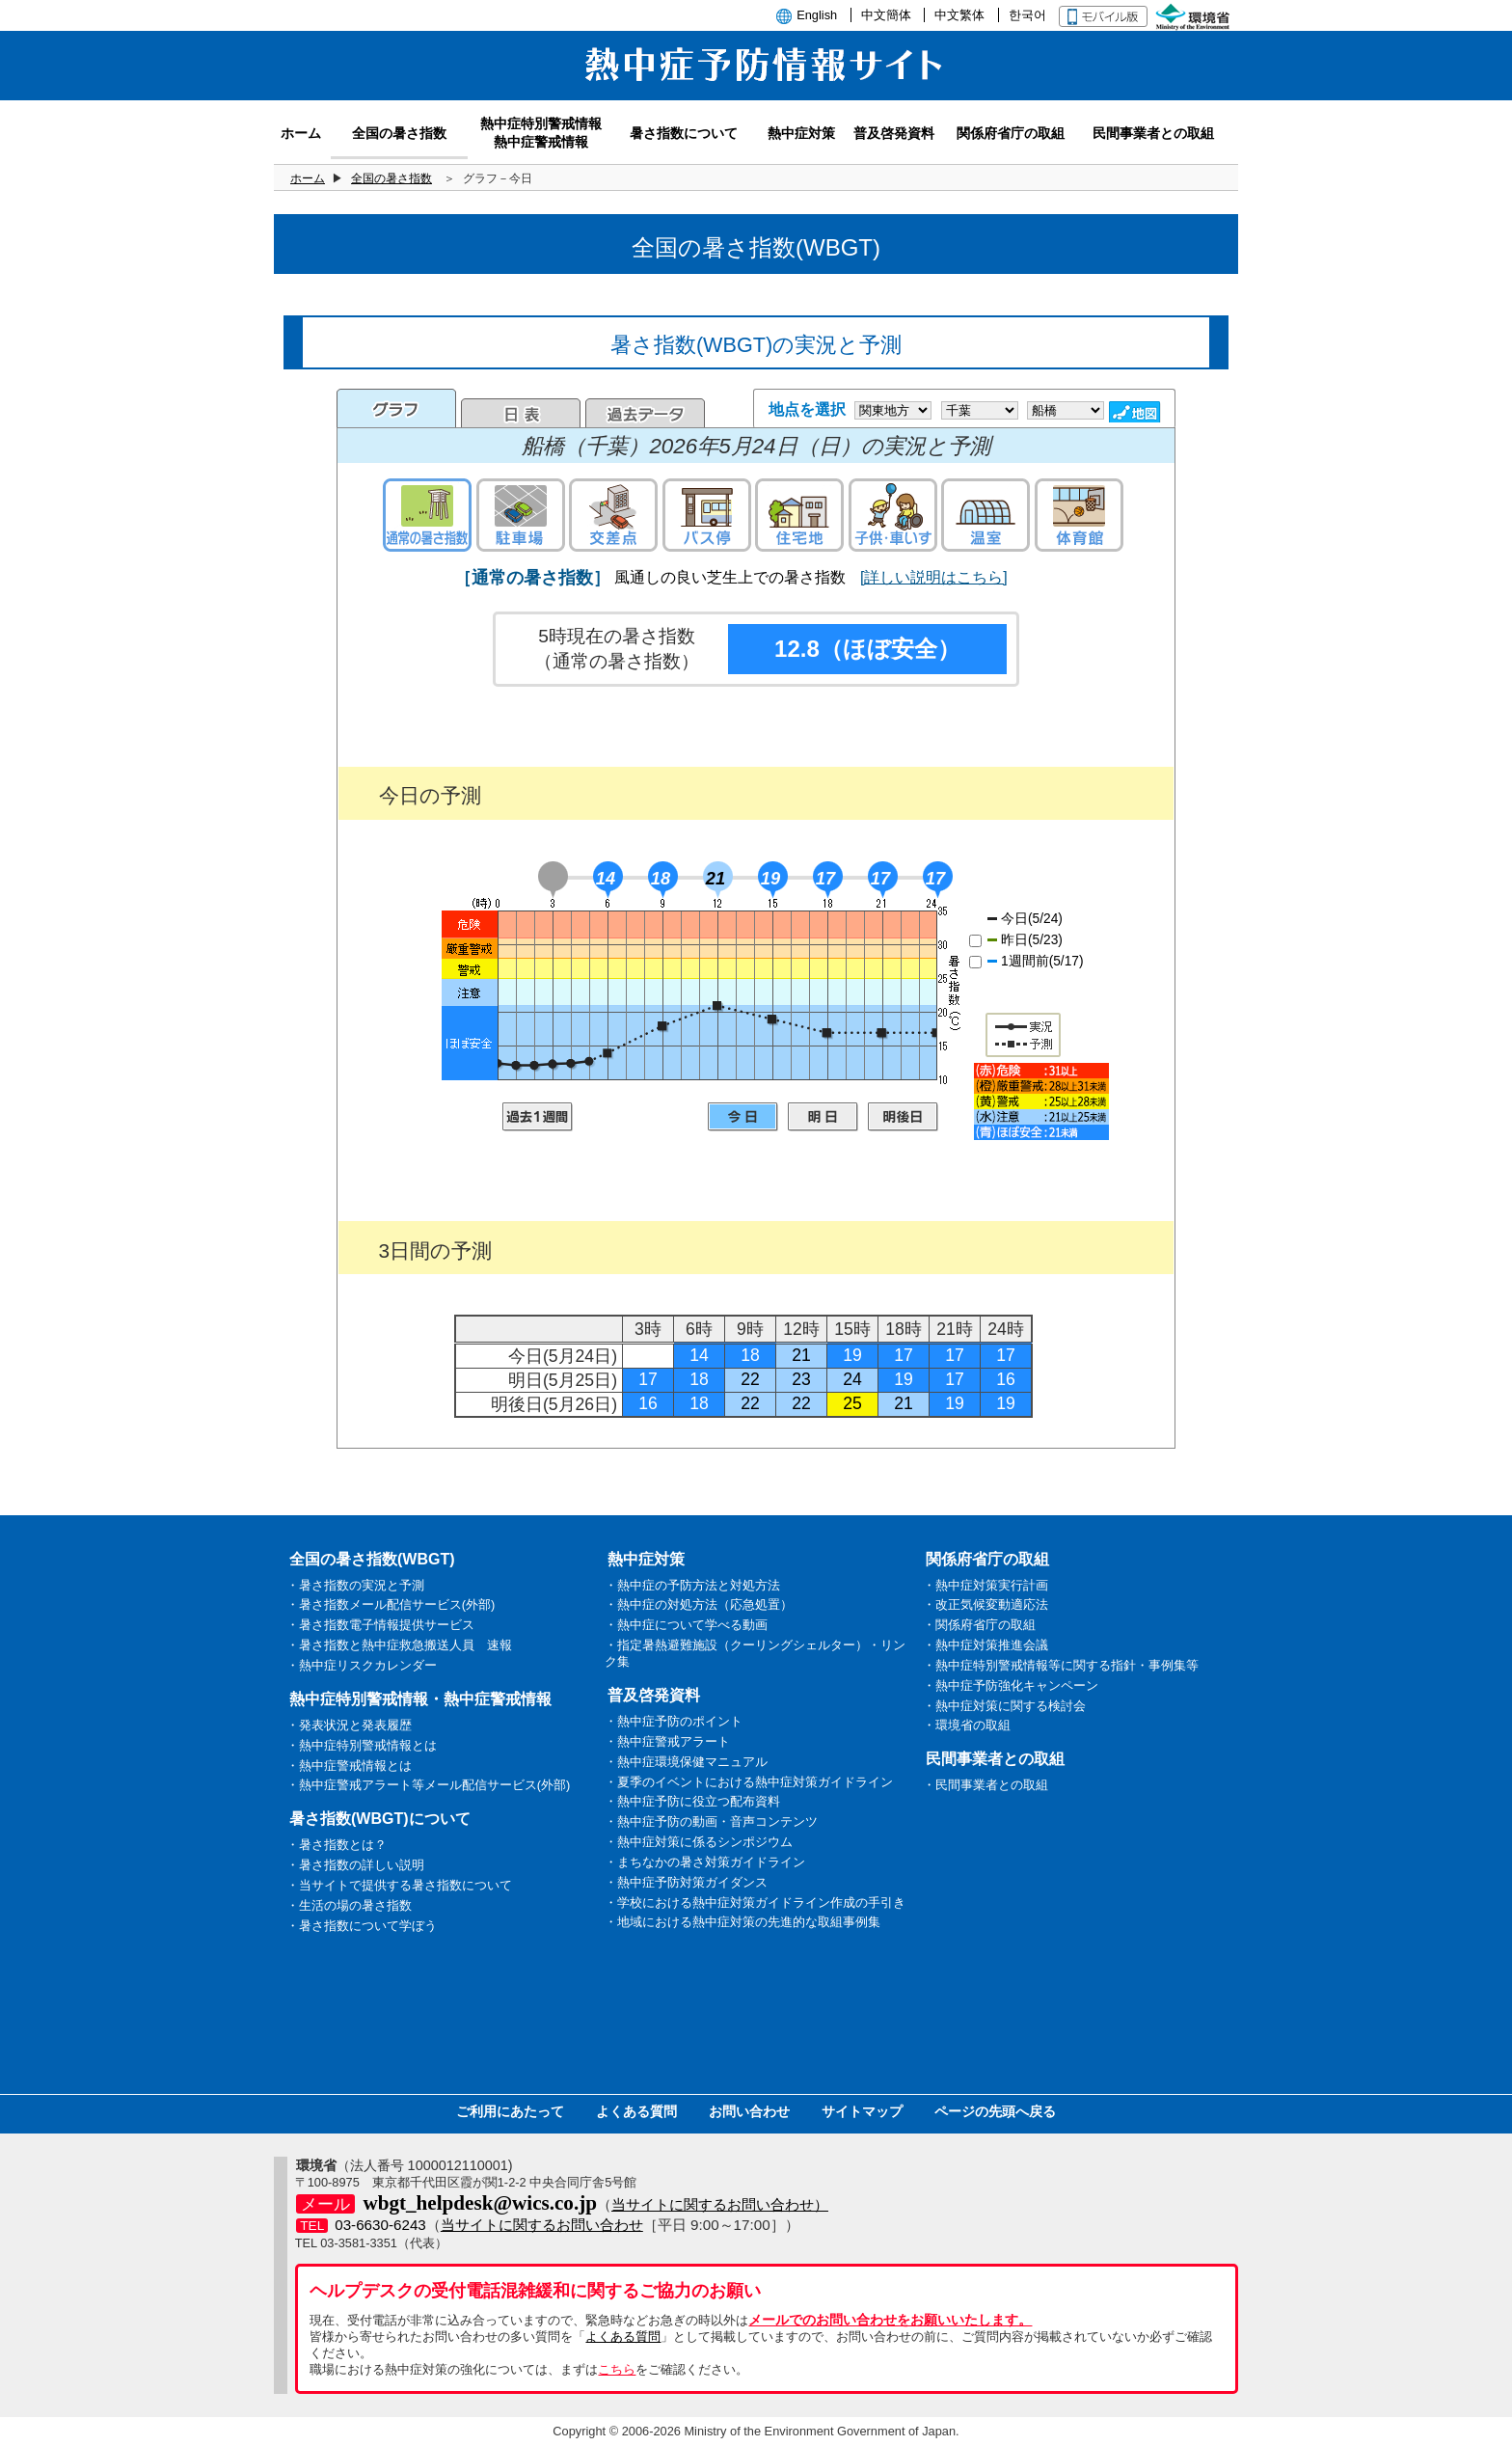 The height and width of the screenshot is (2446, 1512). I want to click on ・暑さ指数と熱中症救急搬送人員 速報, so click(399, 1645).